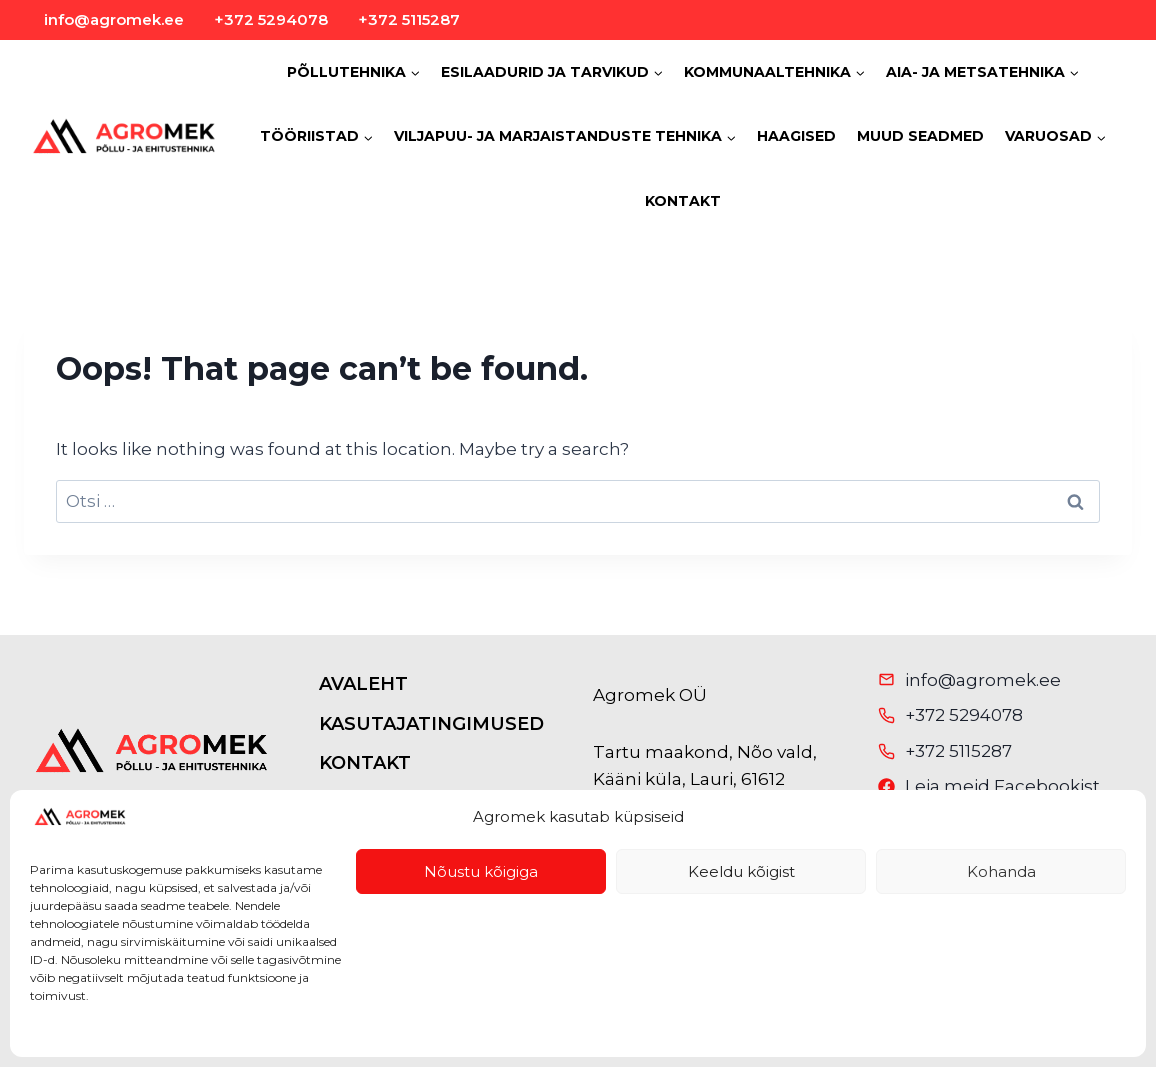  I want to click on HAAGISED, so click(796, 136).